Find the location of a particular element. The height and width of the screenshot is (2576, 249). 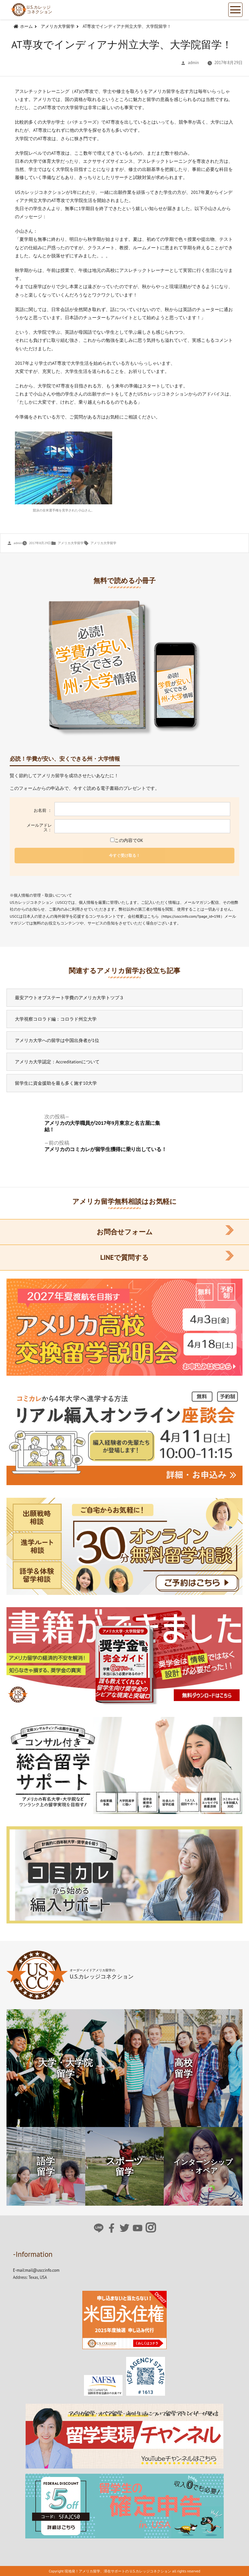

admin is located at coordinates (193, 62).